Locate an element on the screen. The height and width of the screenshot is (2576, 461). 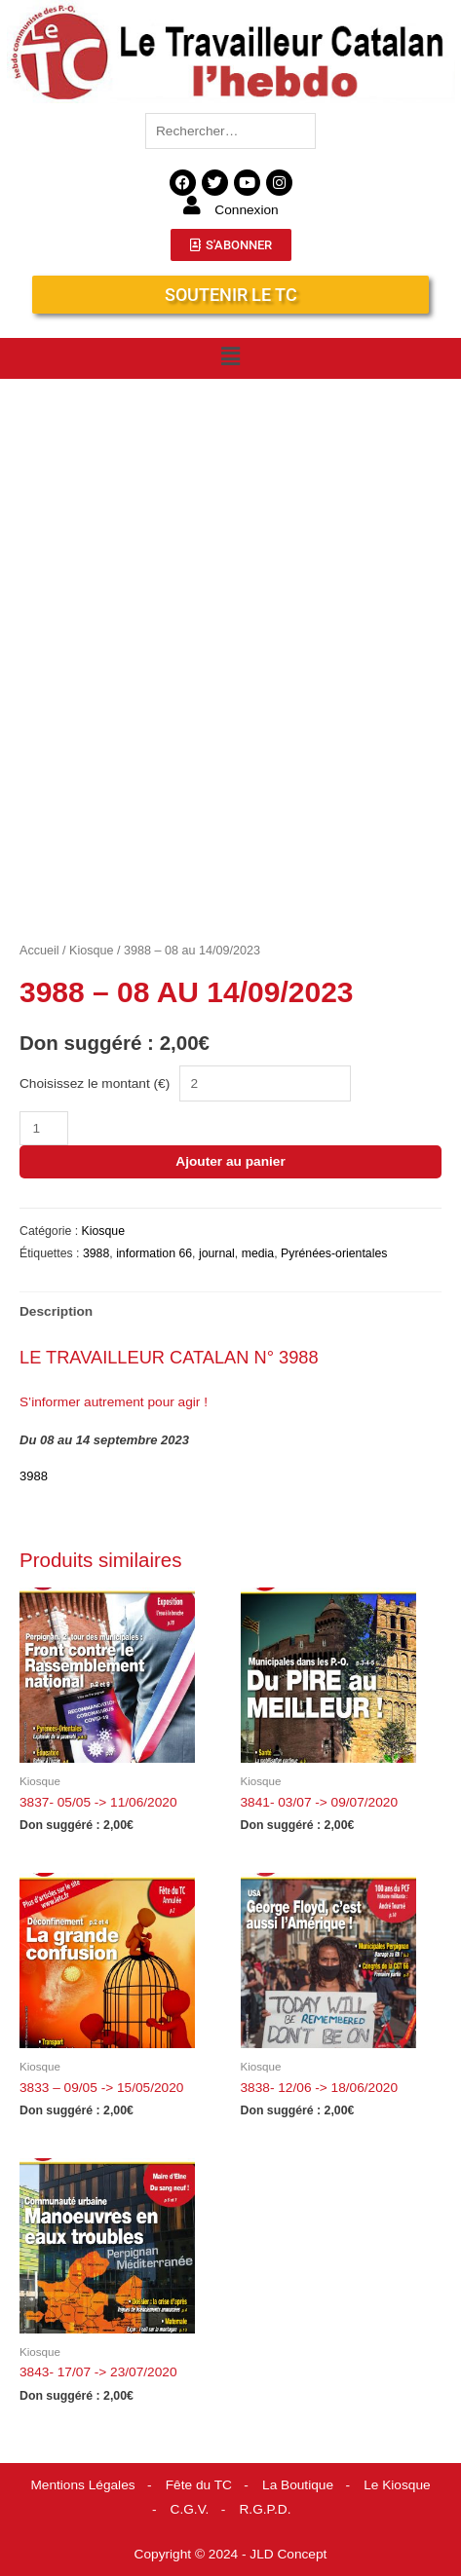
R.G.P.D. is located at coordinates (265, 2509).